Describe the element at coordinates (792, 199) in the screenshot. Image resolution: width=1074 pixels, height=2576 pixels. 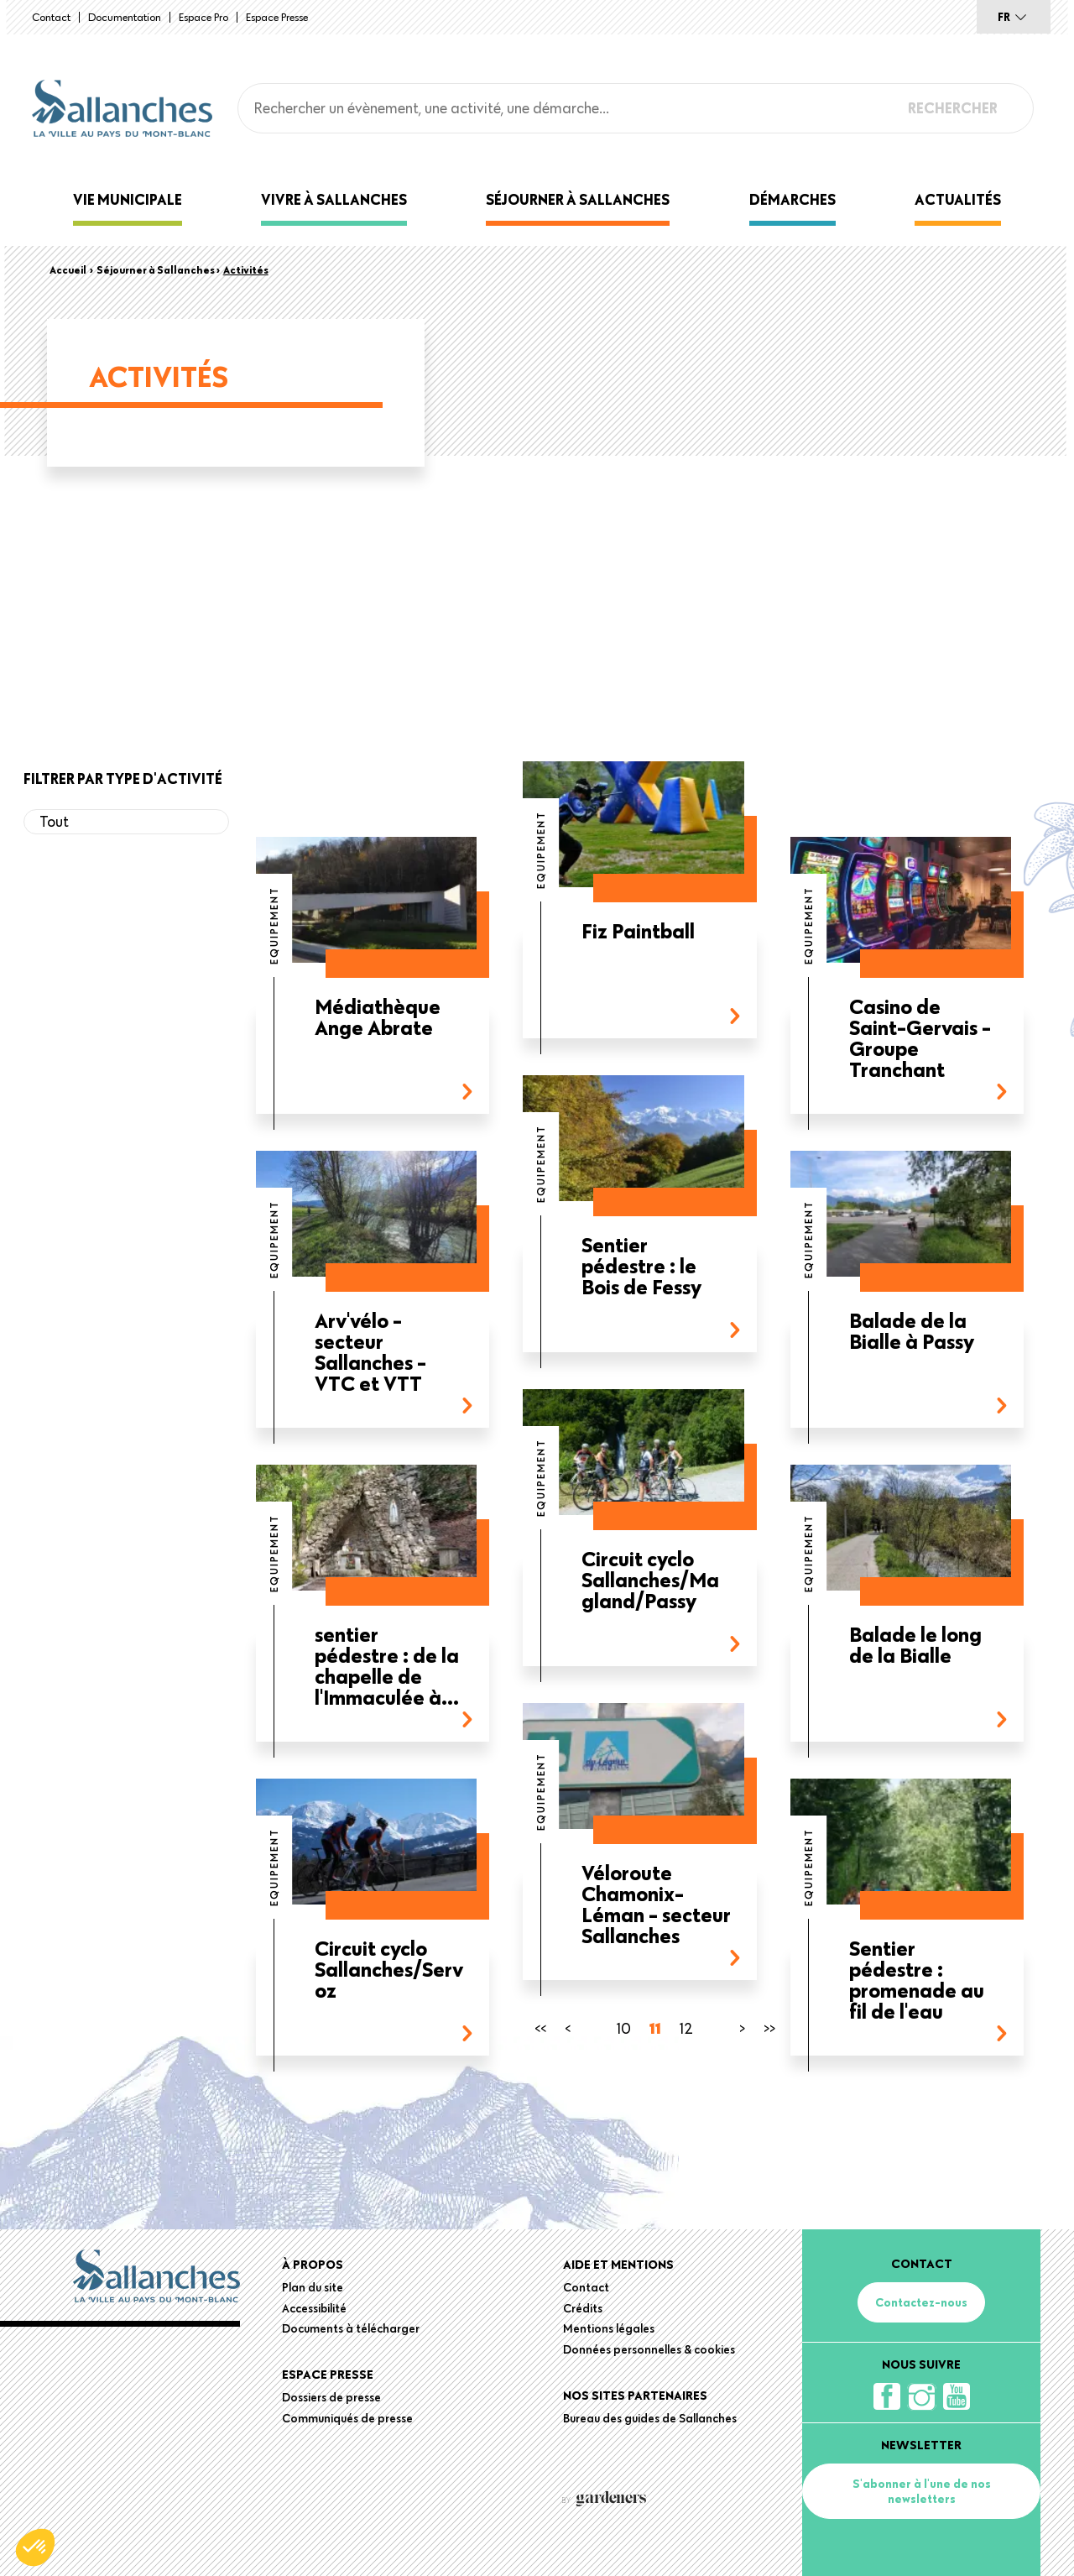
I see `Démarches` at that location.